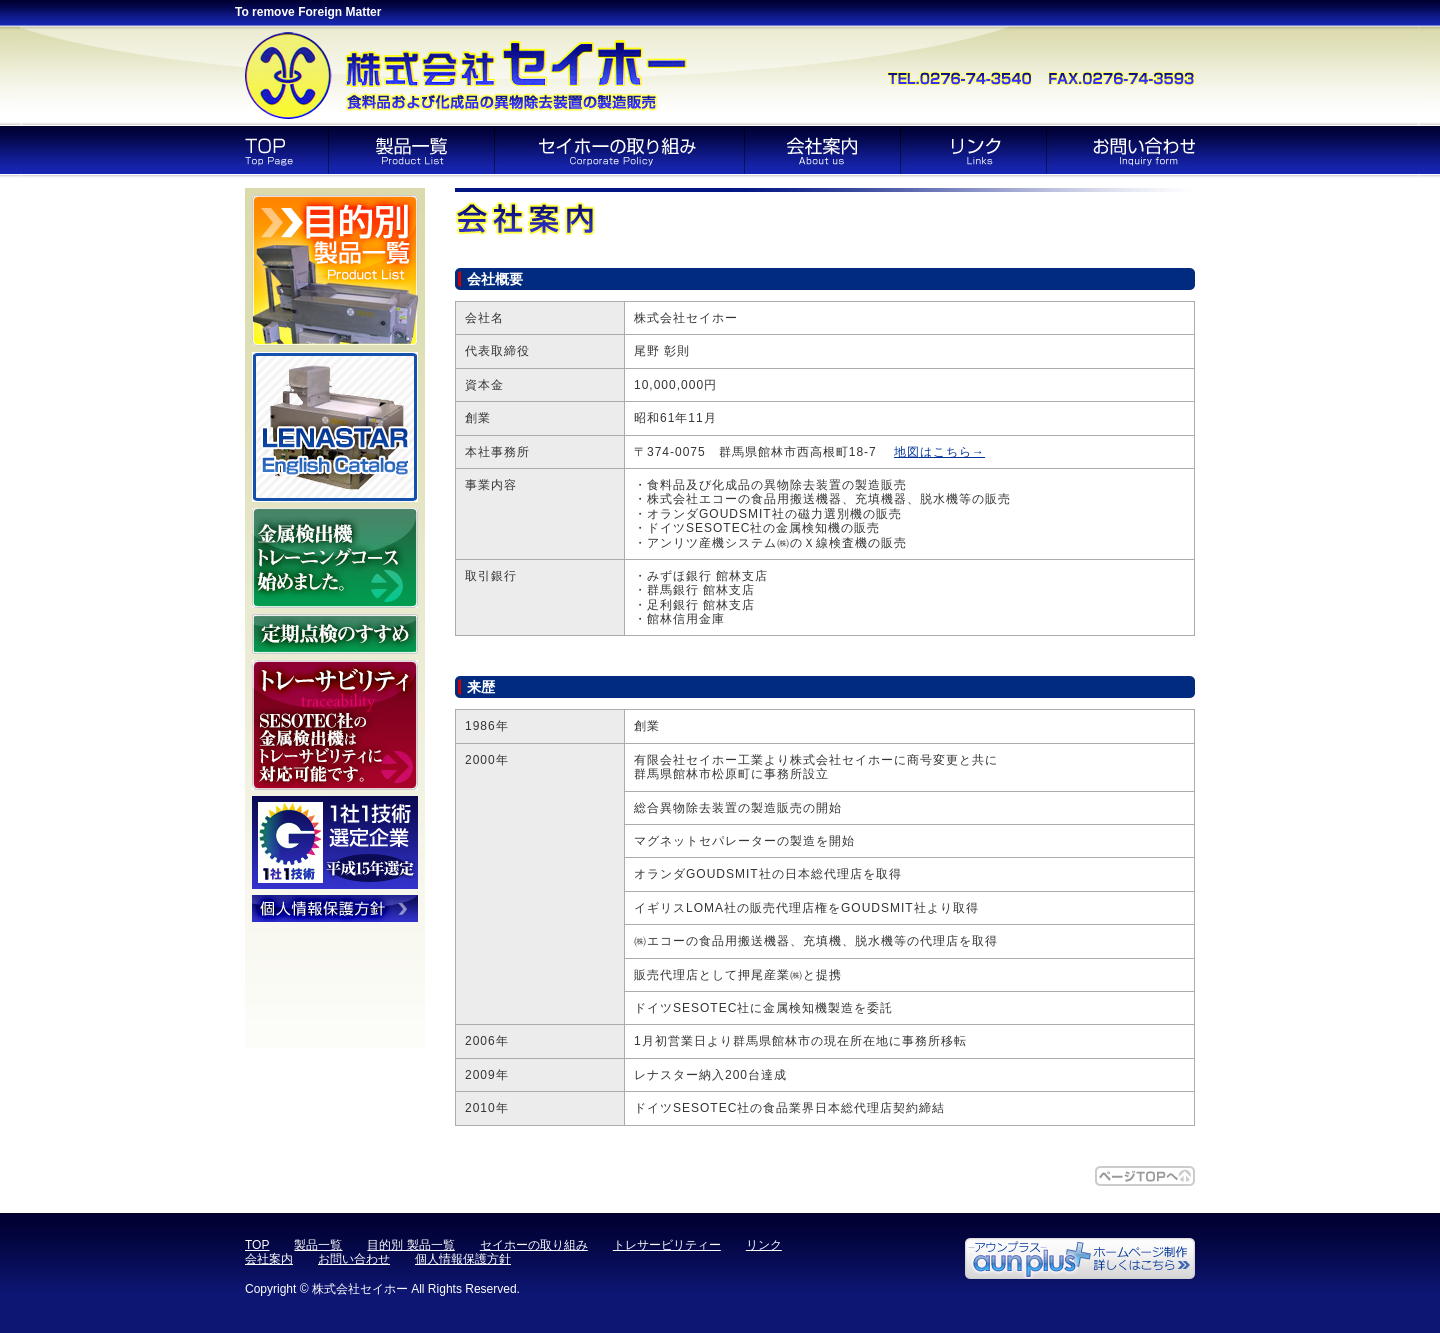  Describe the element at coordinates (257, 1245) in the screenshot. I see `TOP` at that location.